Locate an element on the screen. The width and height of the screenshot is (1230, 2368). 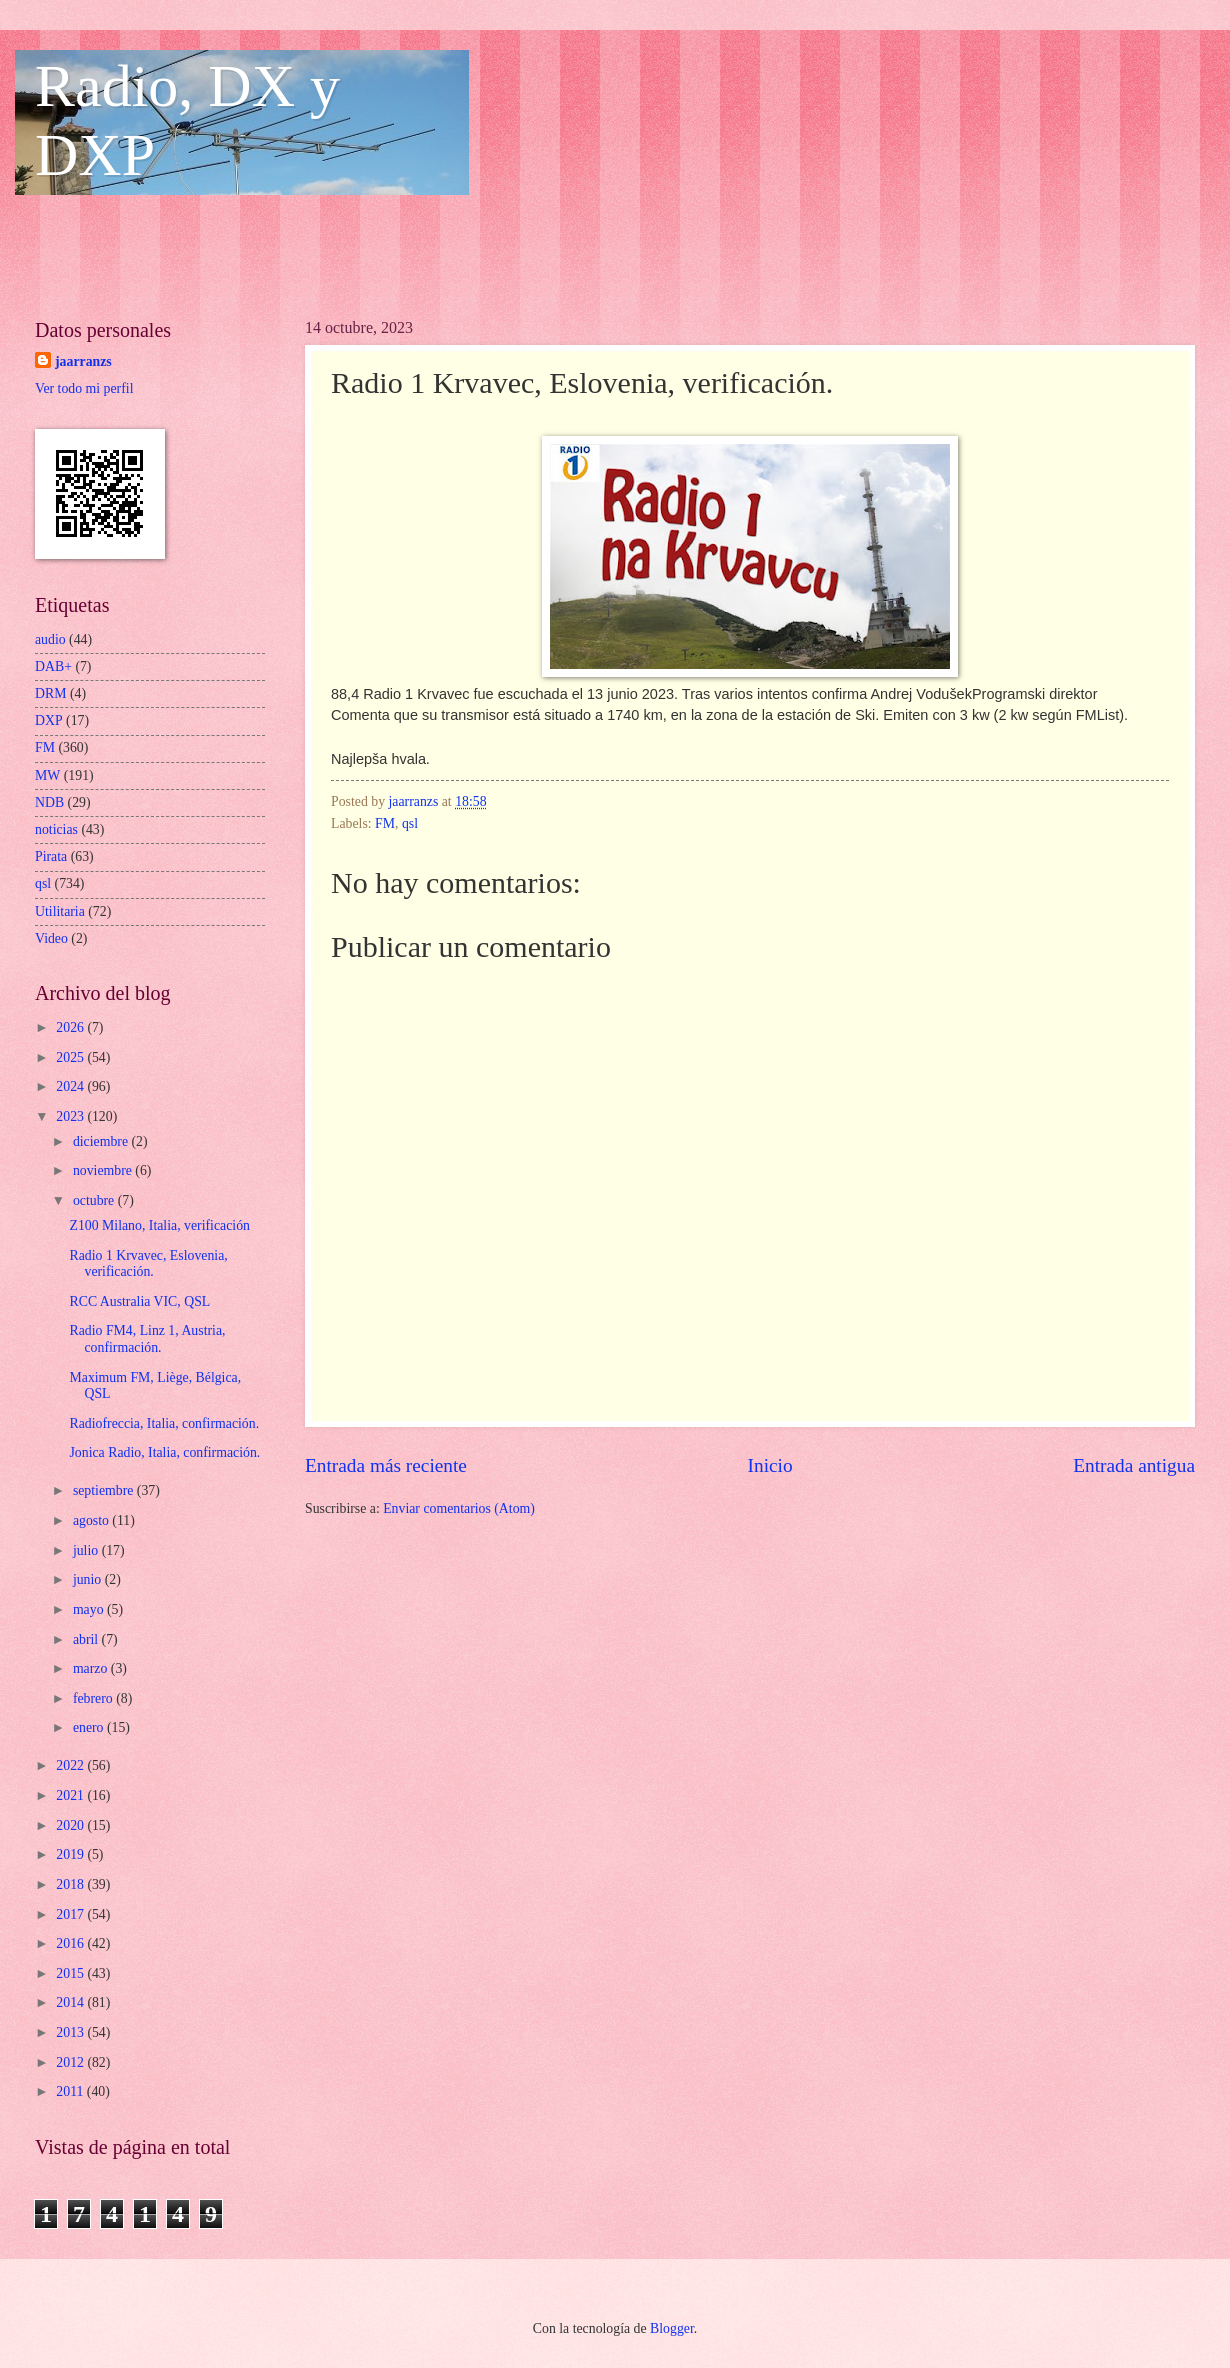
2014 is located at coordinates (71, 2002).